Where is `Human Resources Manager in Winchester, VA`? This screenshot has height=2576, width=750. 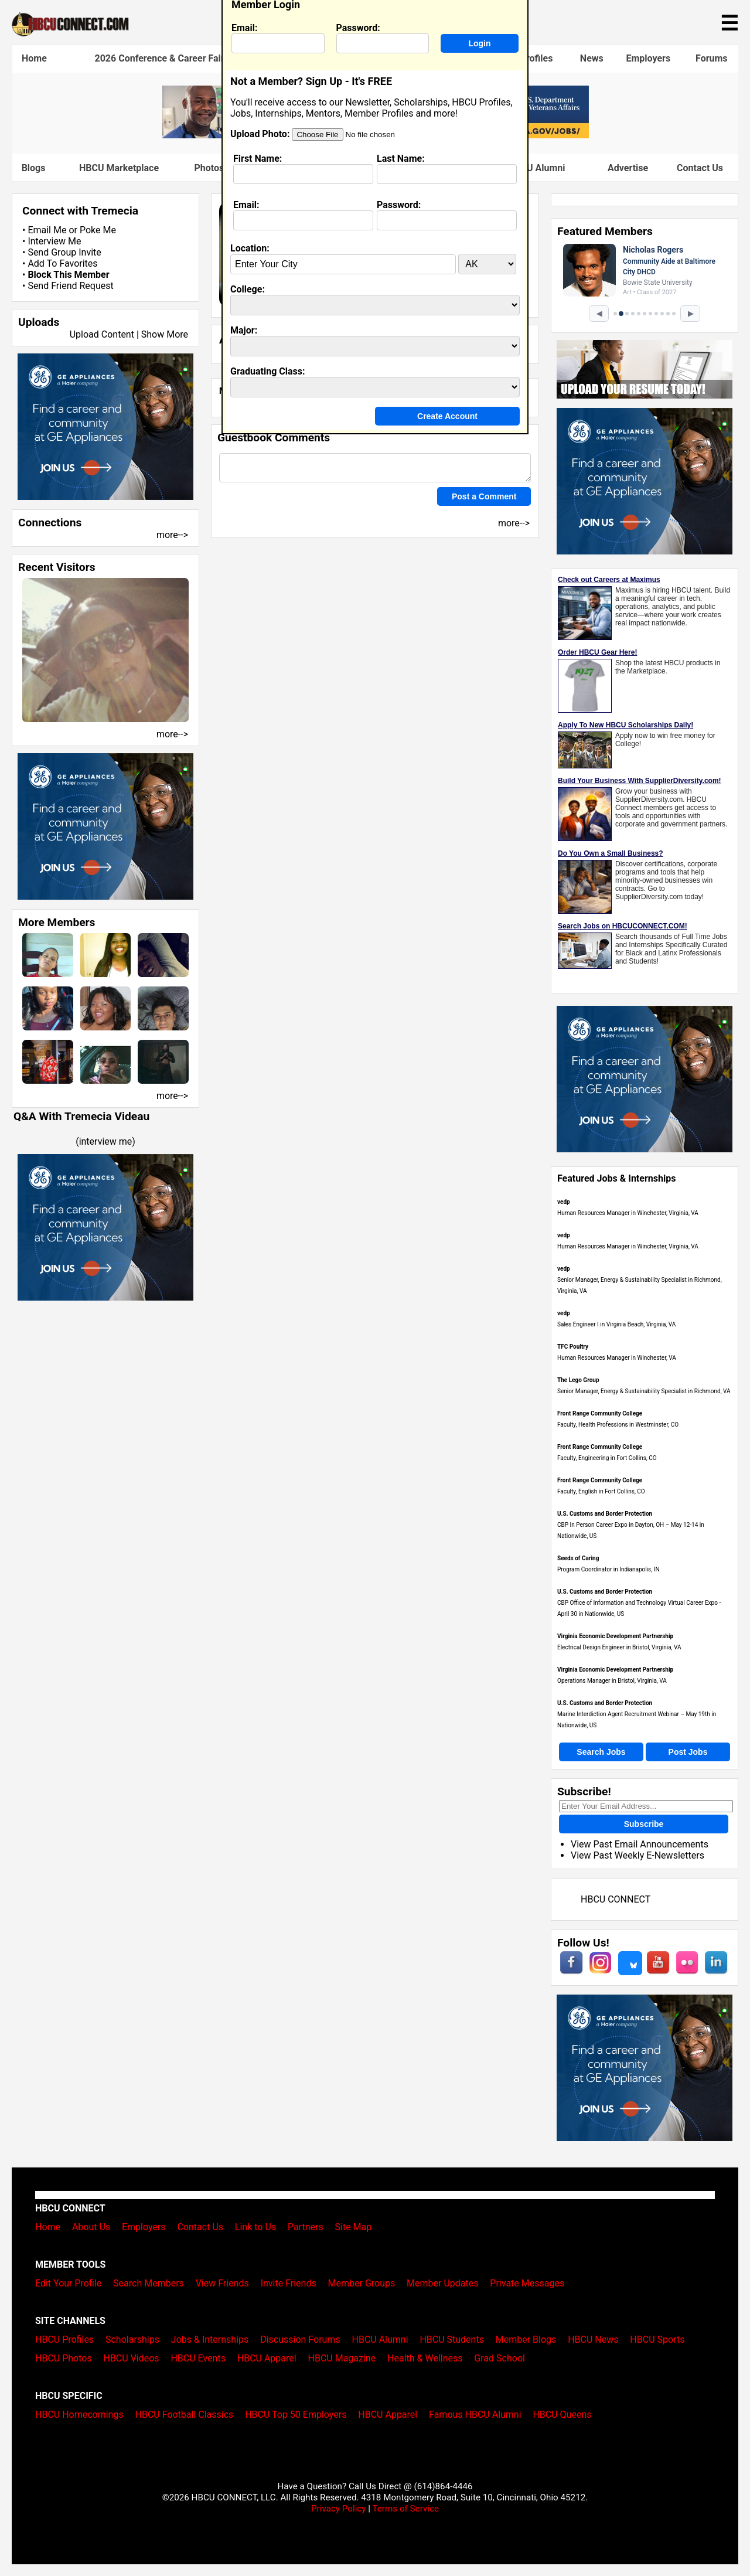 Human Resources Manager in Winchester, VA is located at coordinates (616, 1358).